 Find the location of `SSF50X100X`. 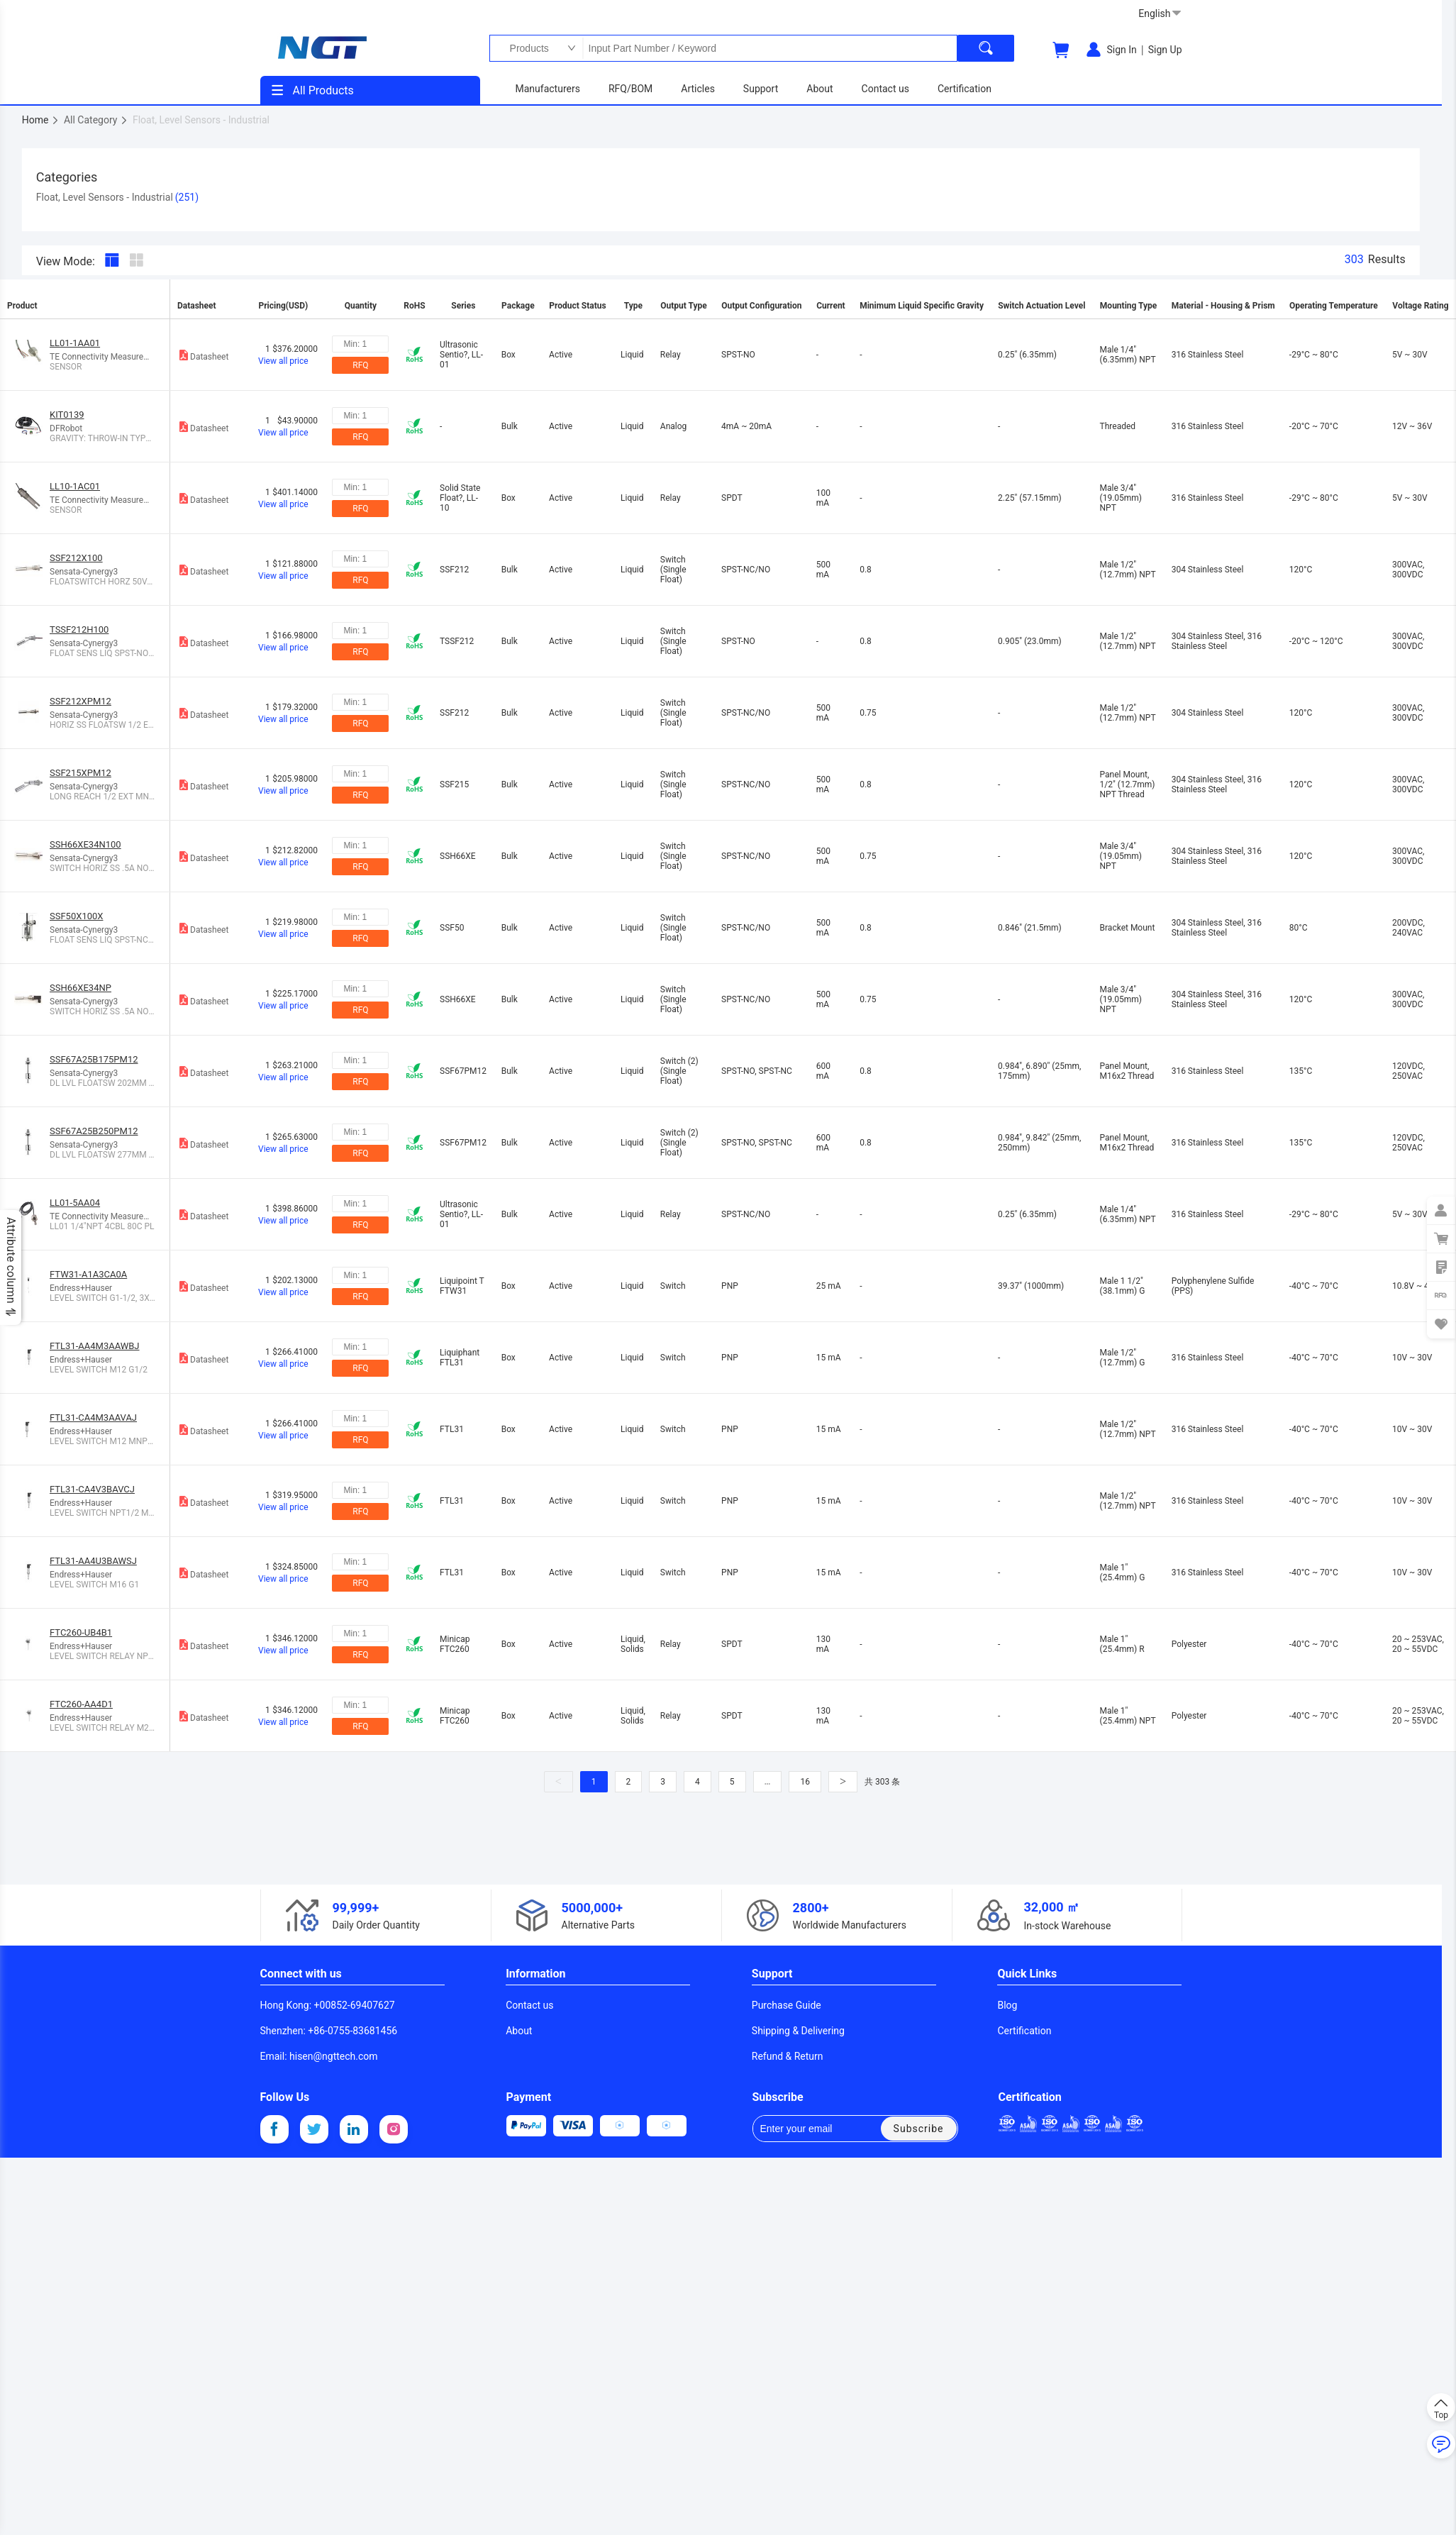

SSF50X100X is located at coordinates (76, 916).